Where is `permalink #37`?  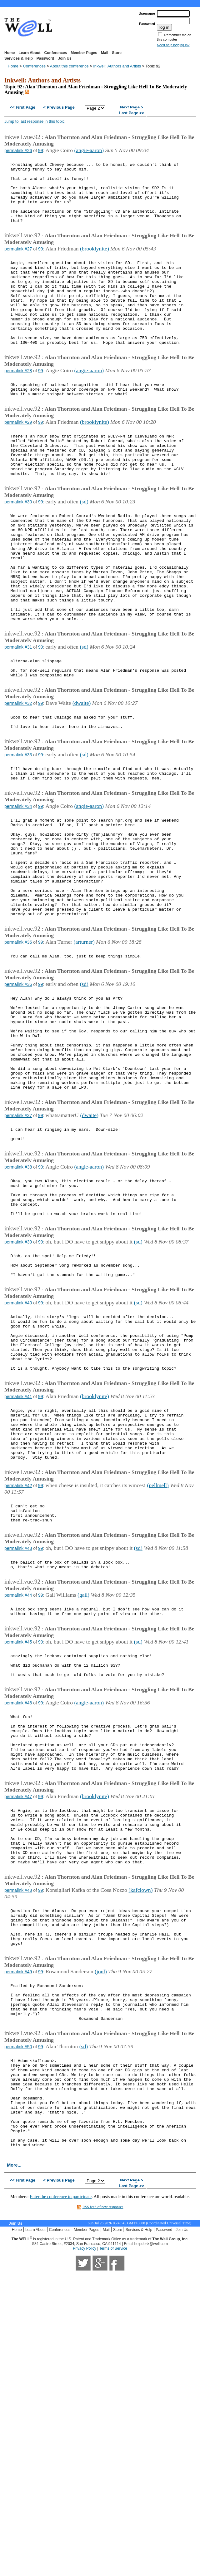
permalink #37 is located at coordinates (18, 1246).